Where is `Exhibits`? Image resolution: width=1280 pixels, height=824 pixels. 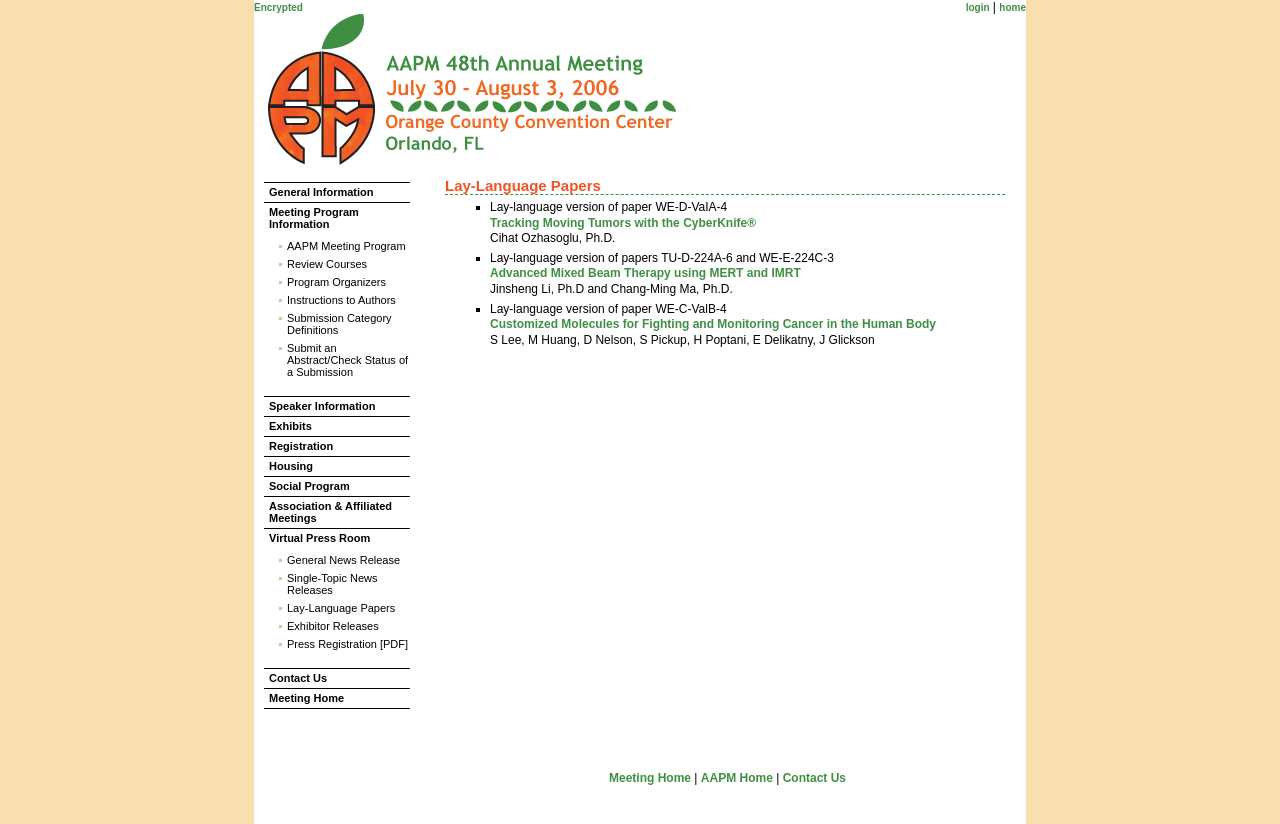
Exhibits is located at coordinates (290, 426).